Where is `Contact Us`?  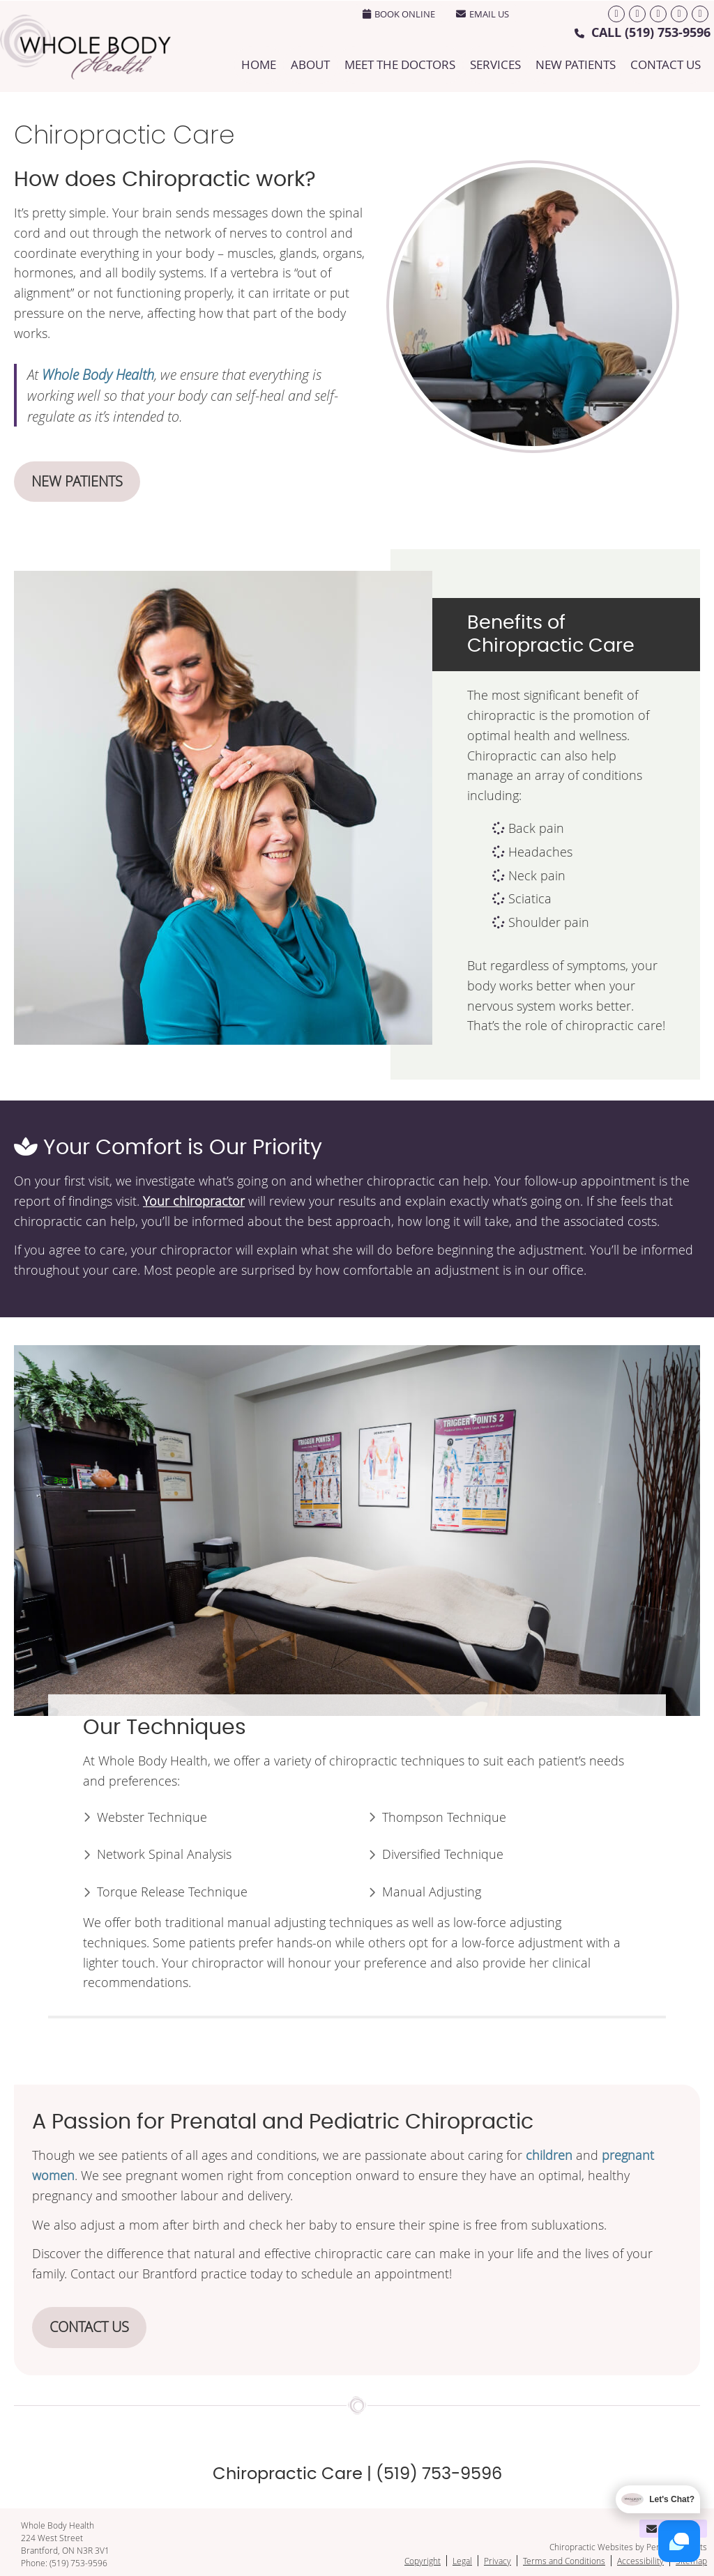
Contact Us is located at coordinates (665, 64).